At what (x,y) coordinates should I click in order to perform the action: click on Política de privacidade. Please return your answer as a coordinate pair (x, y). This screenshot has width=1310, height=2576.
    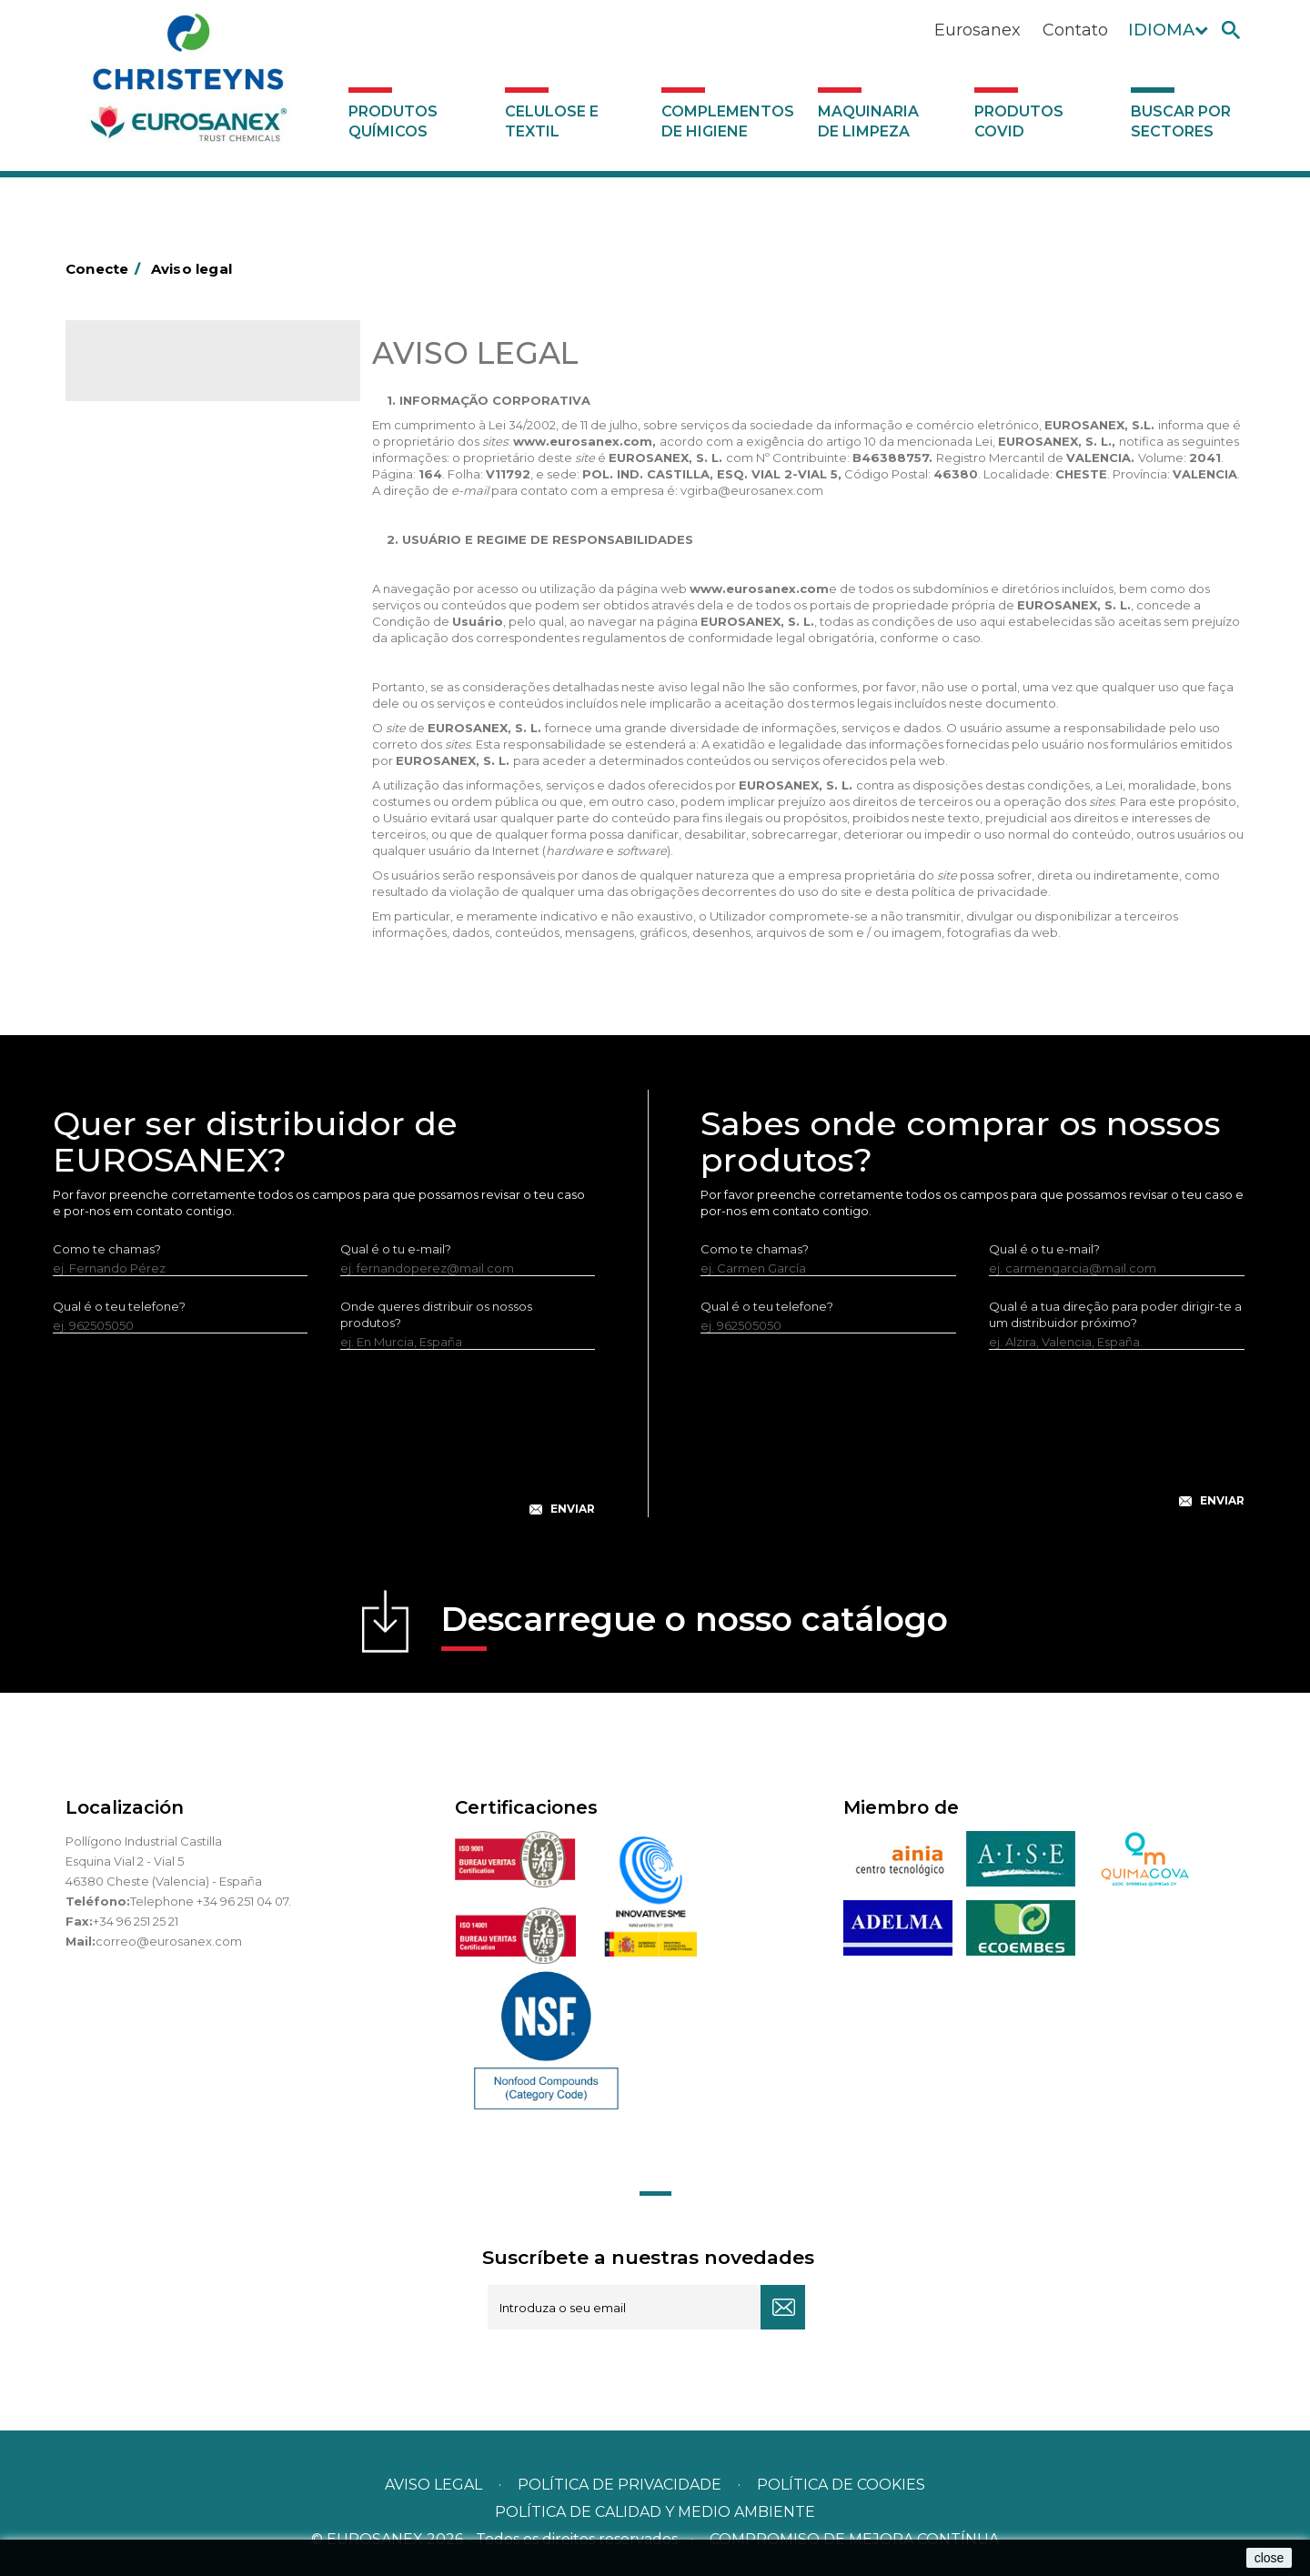
    Looking at the image, I should click on (619, 2484).